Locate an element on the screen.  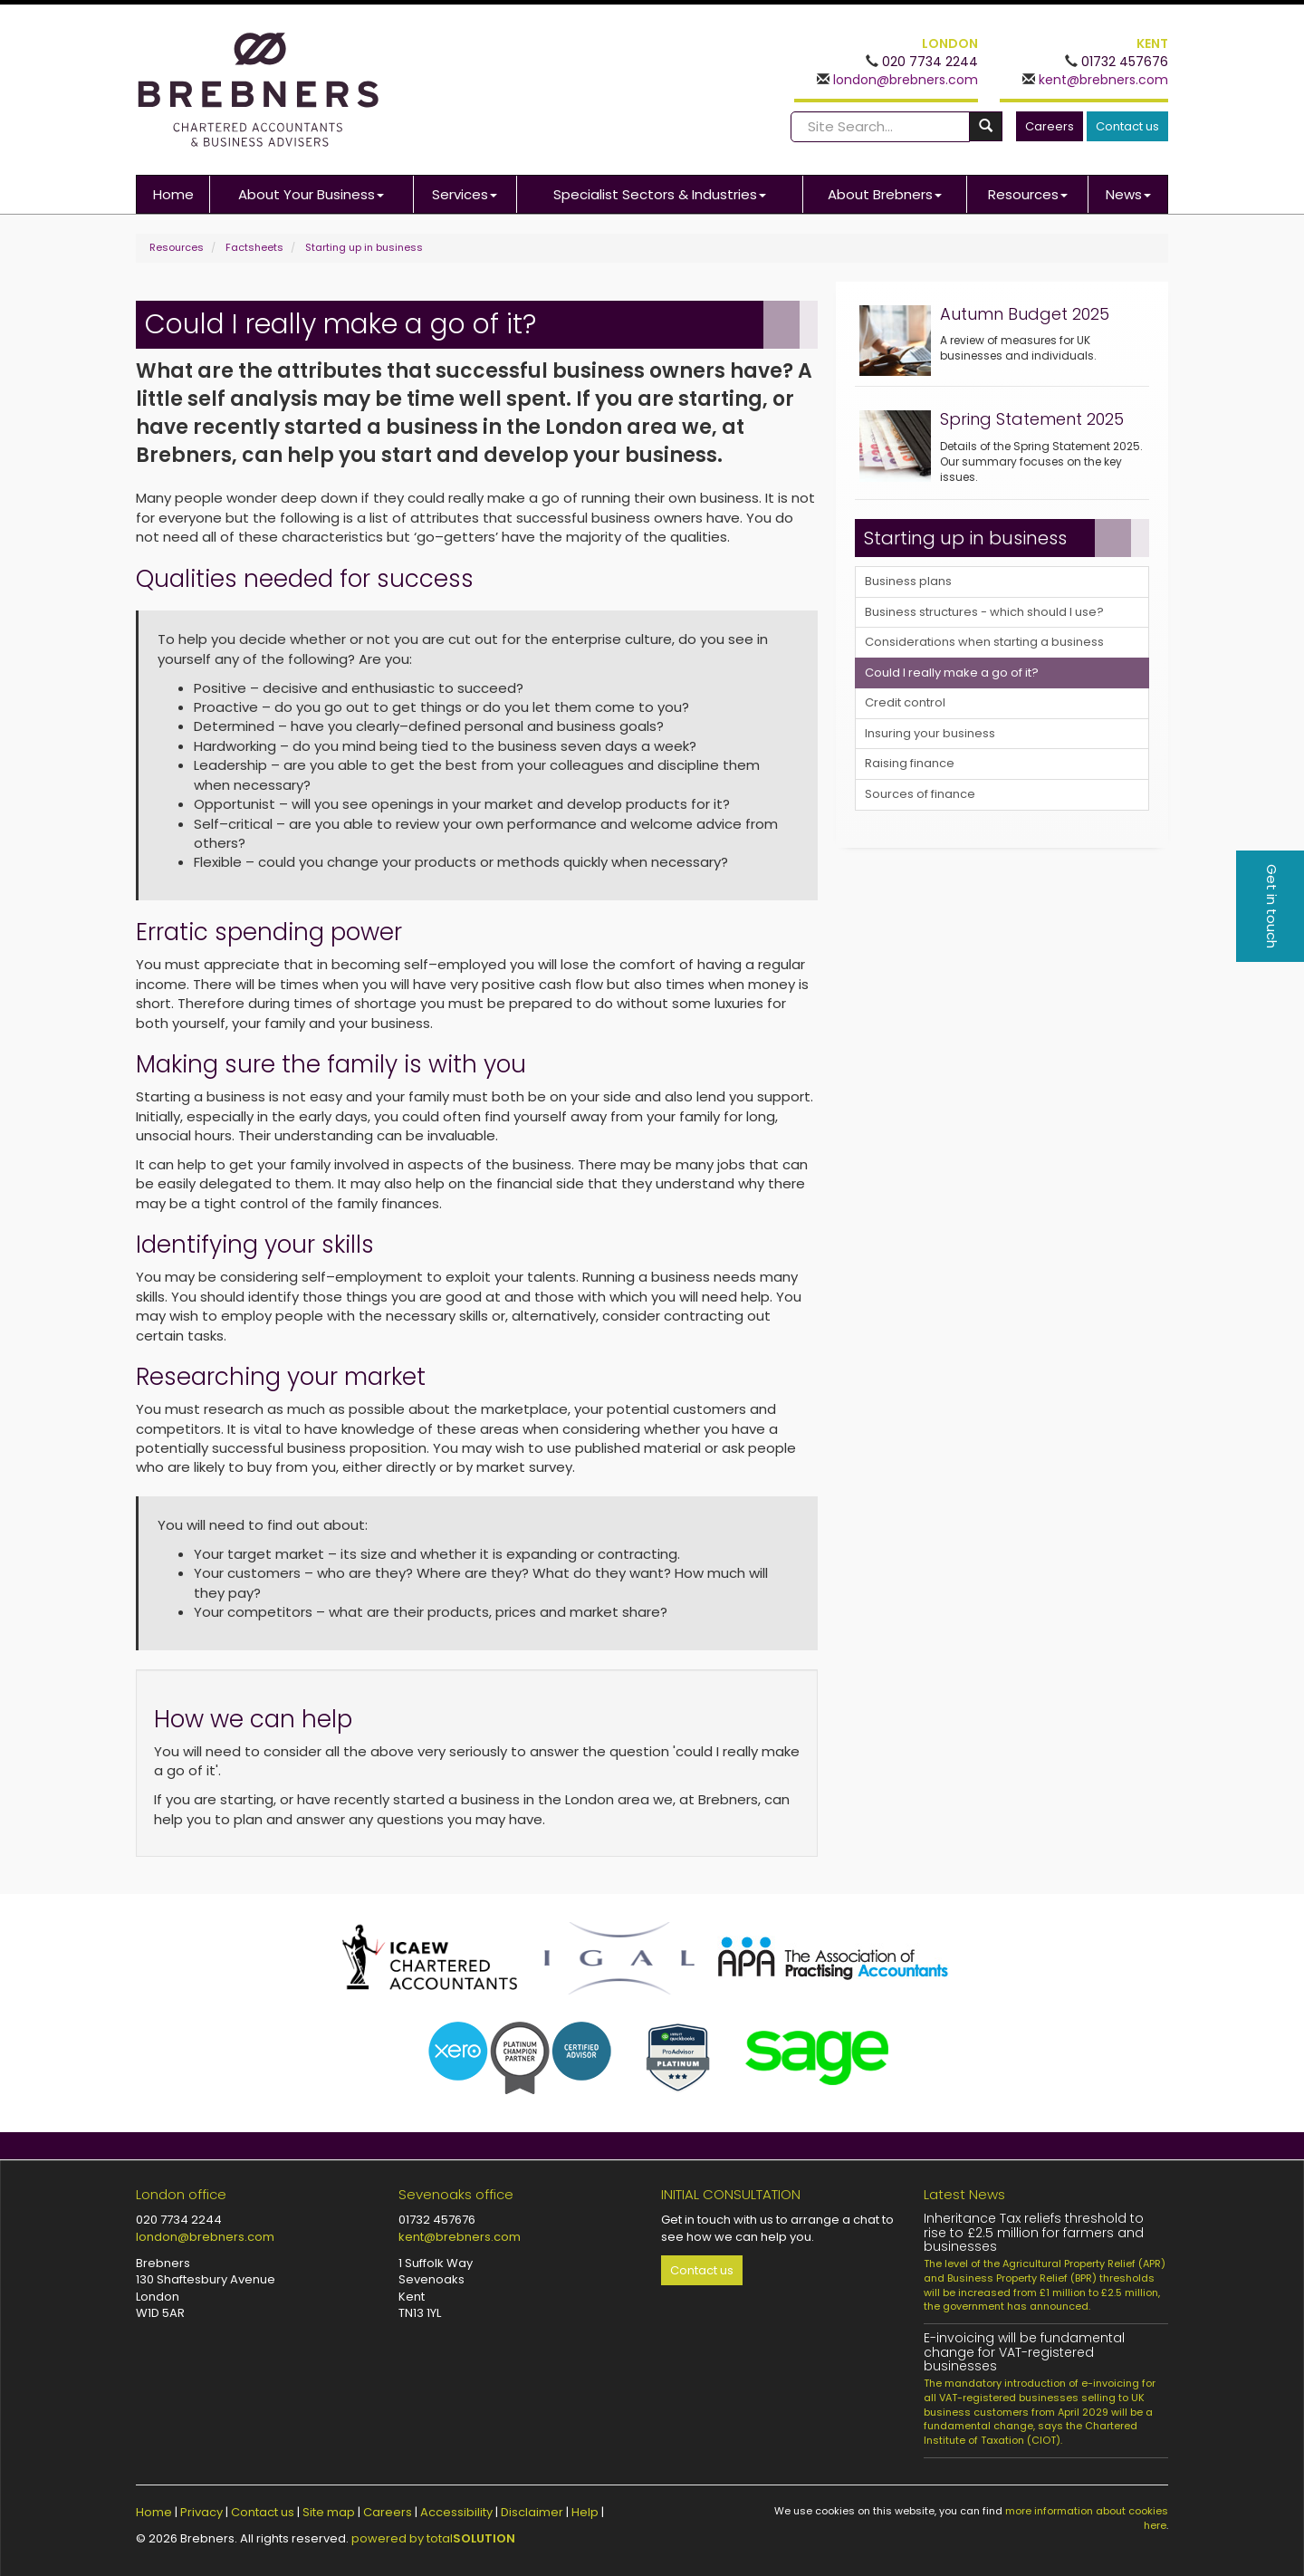
News is located at coordinates (1128, 194).